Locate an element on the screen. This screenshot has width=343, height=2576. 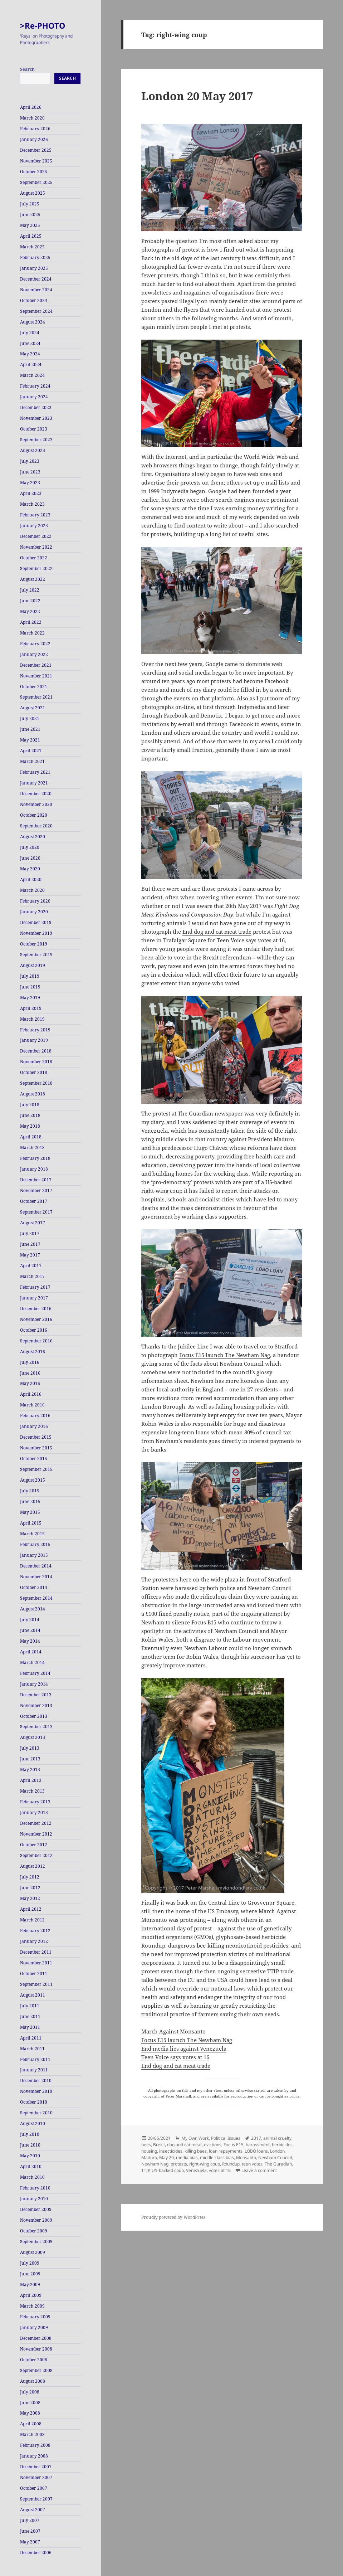
January 2011 is located at coordinates (34, 2070).